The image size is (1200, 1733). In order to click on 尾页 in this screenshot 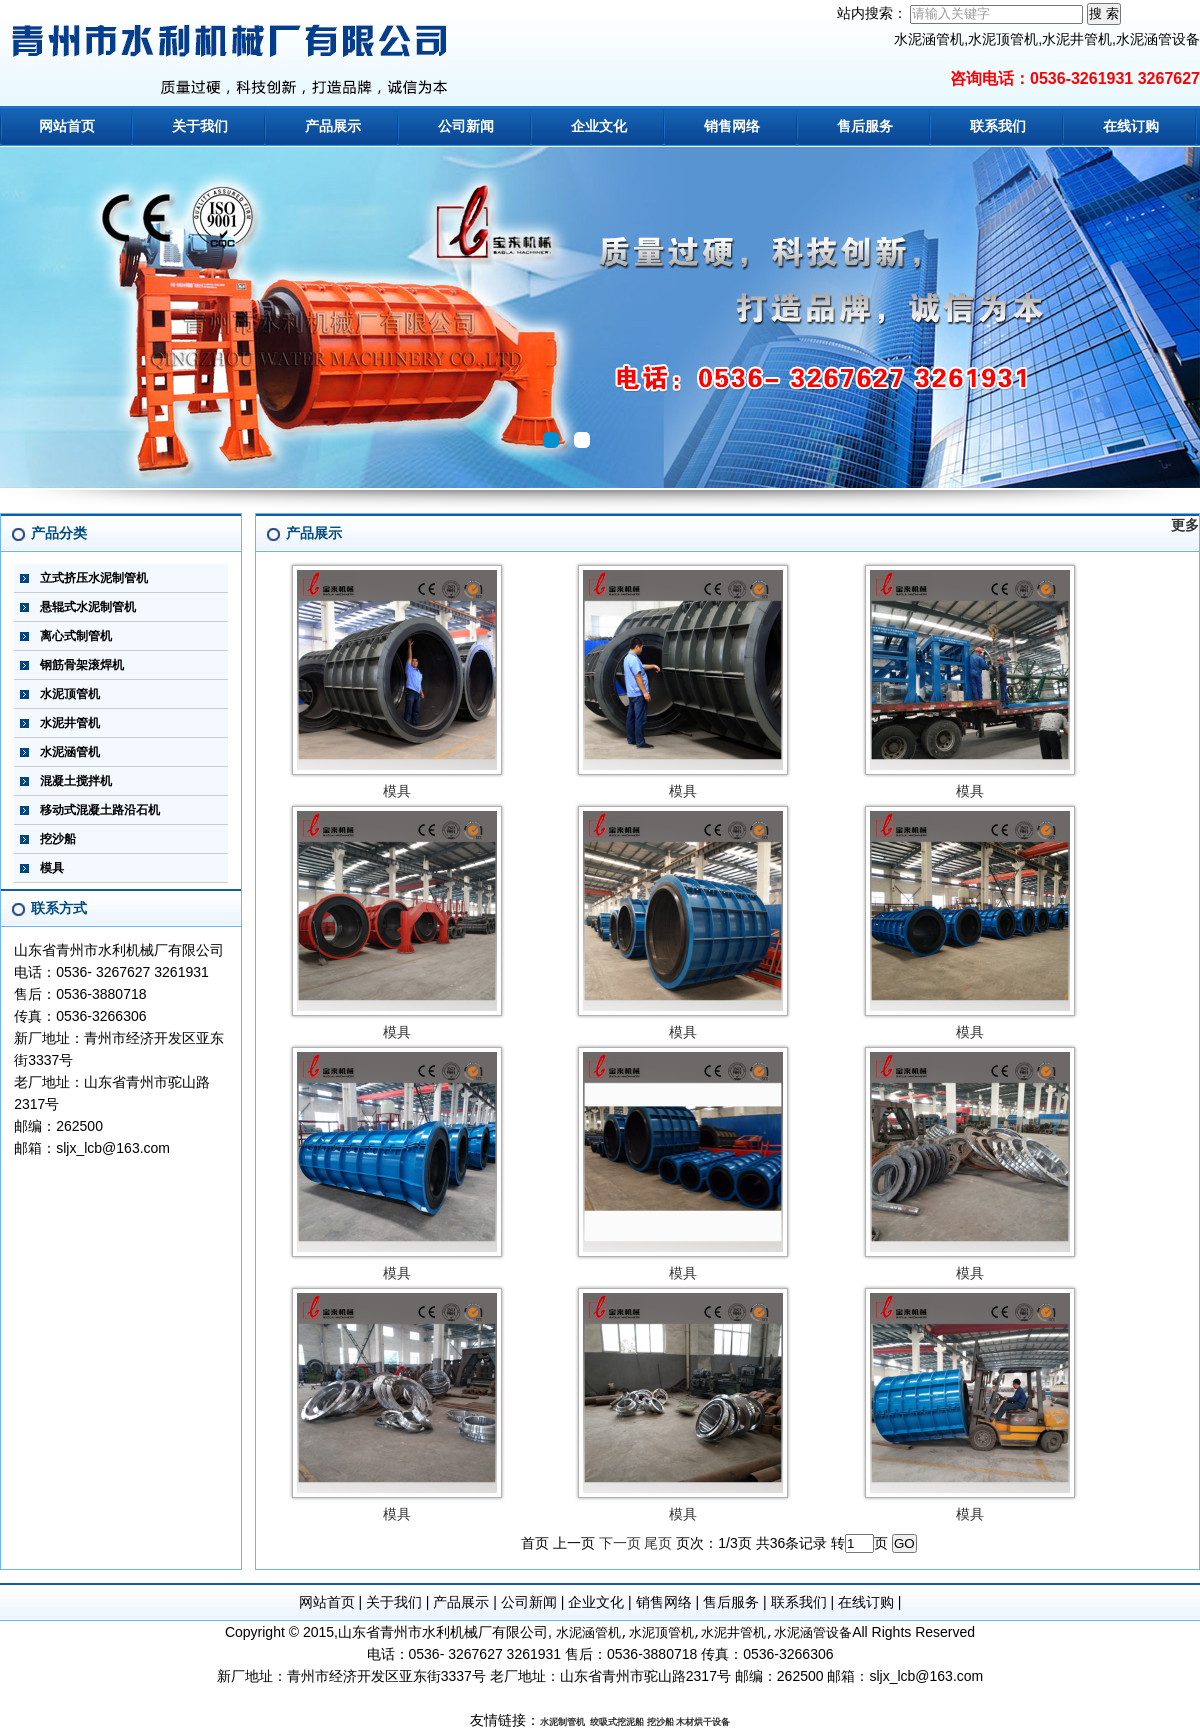, I will do `click(658, 1543)`.